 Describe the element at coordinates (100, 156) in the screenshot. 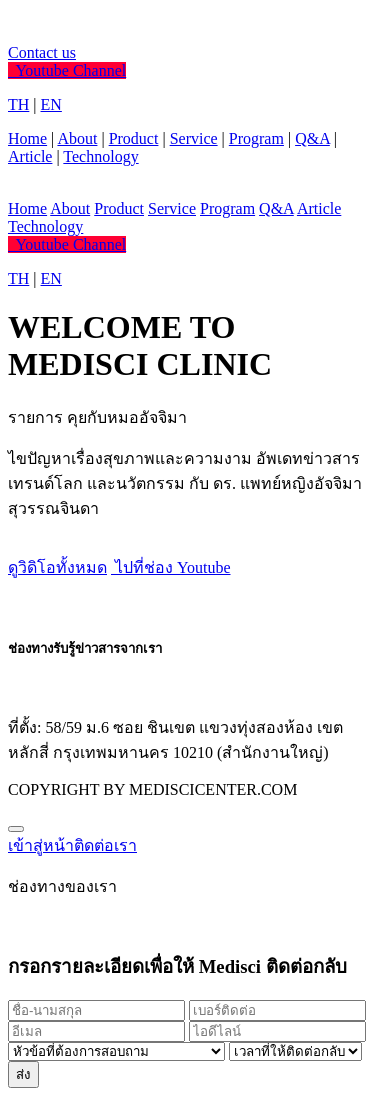

I see `Technology` at that location.